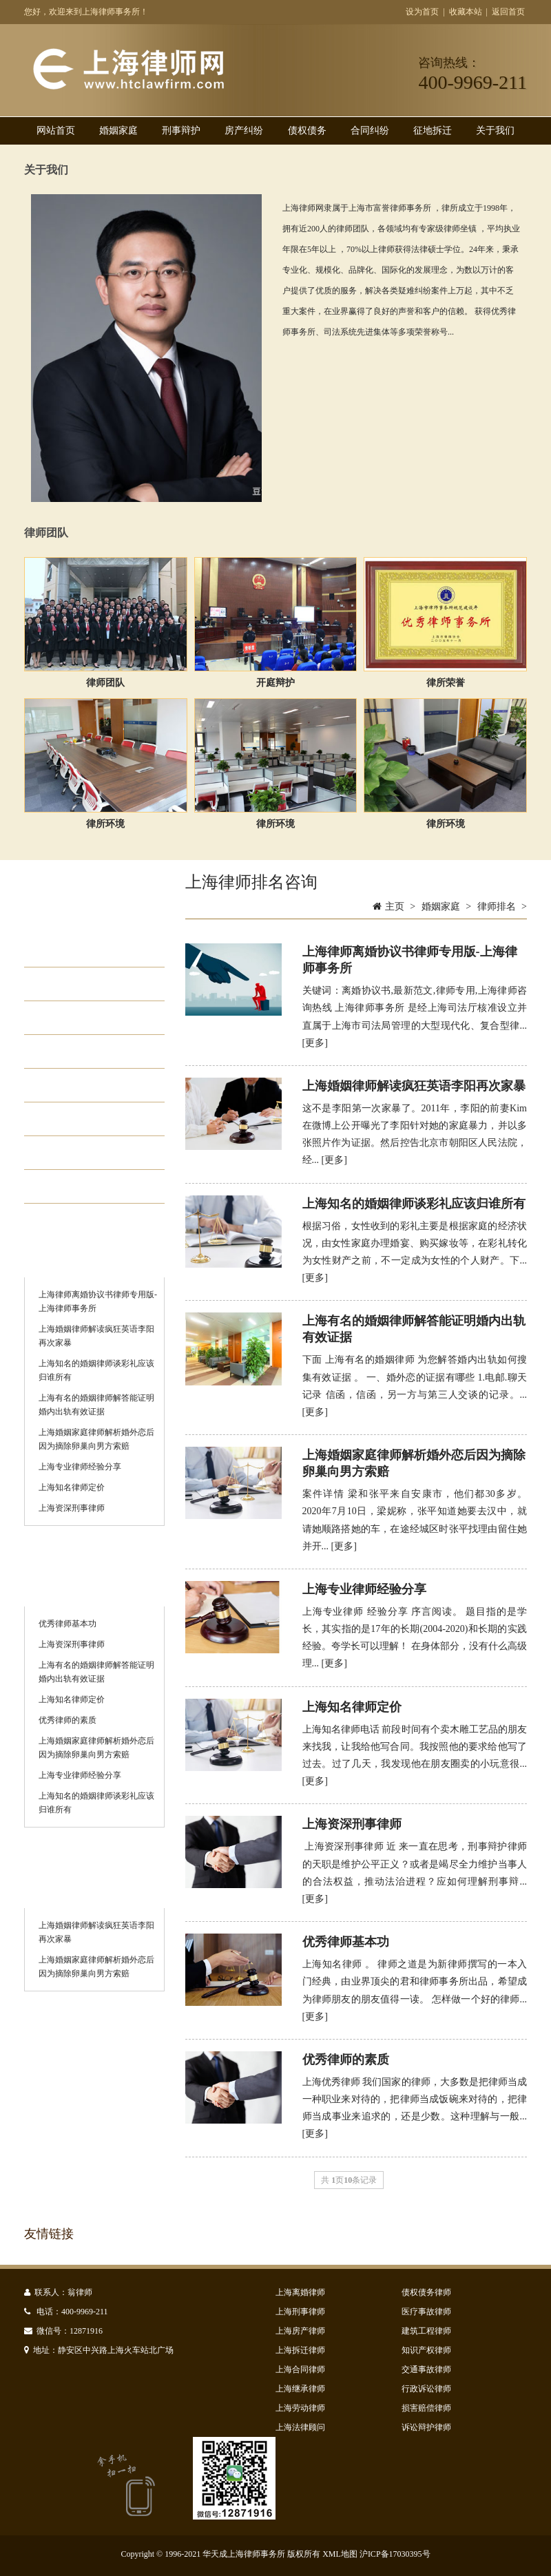 This screenshot has width=551, height=2576. Describe the element at coordinates (426, 2427) in the screenshot. I see `诉讼辩护律师` at that location.